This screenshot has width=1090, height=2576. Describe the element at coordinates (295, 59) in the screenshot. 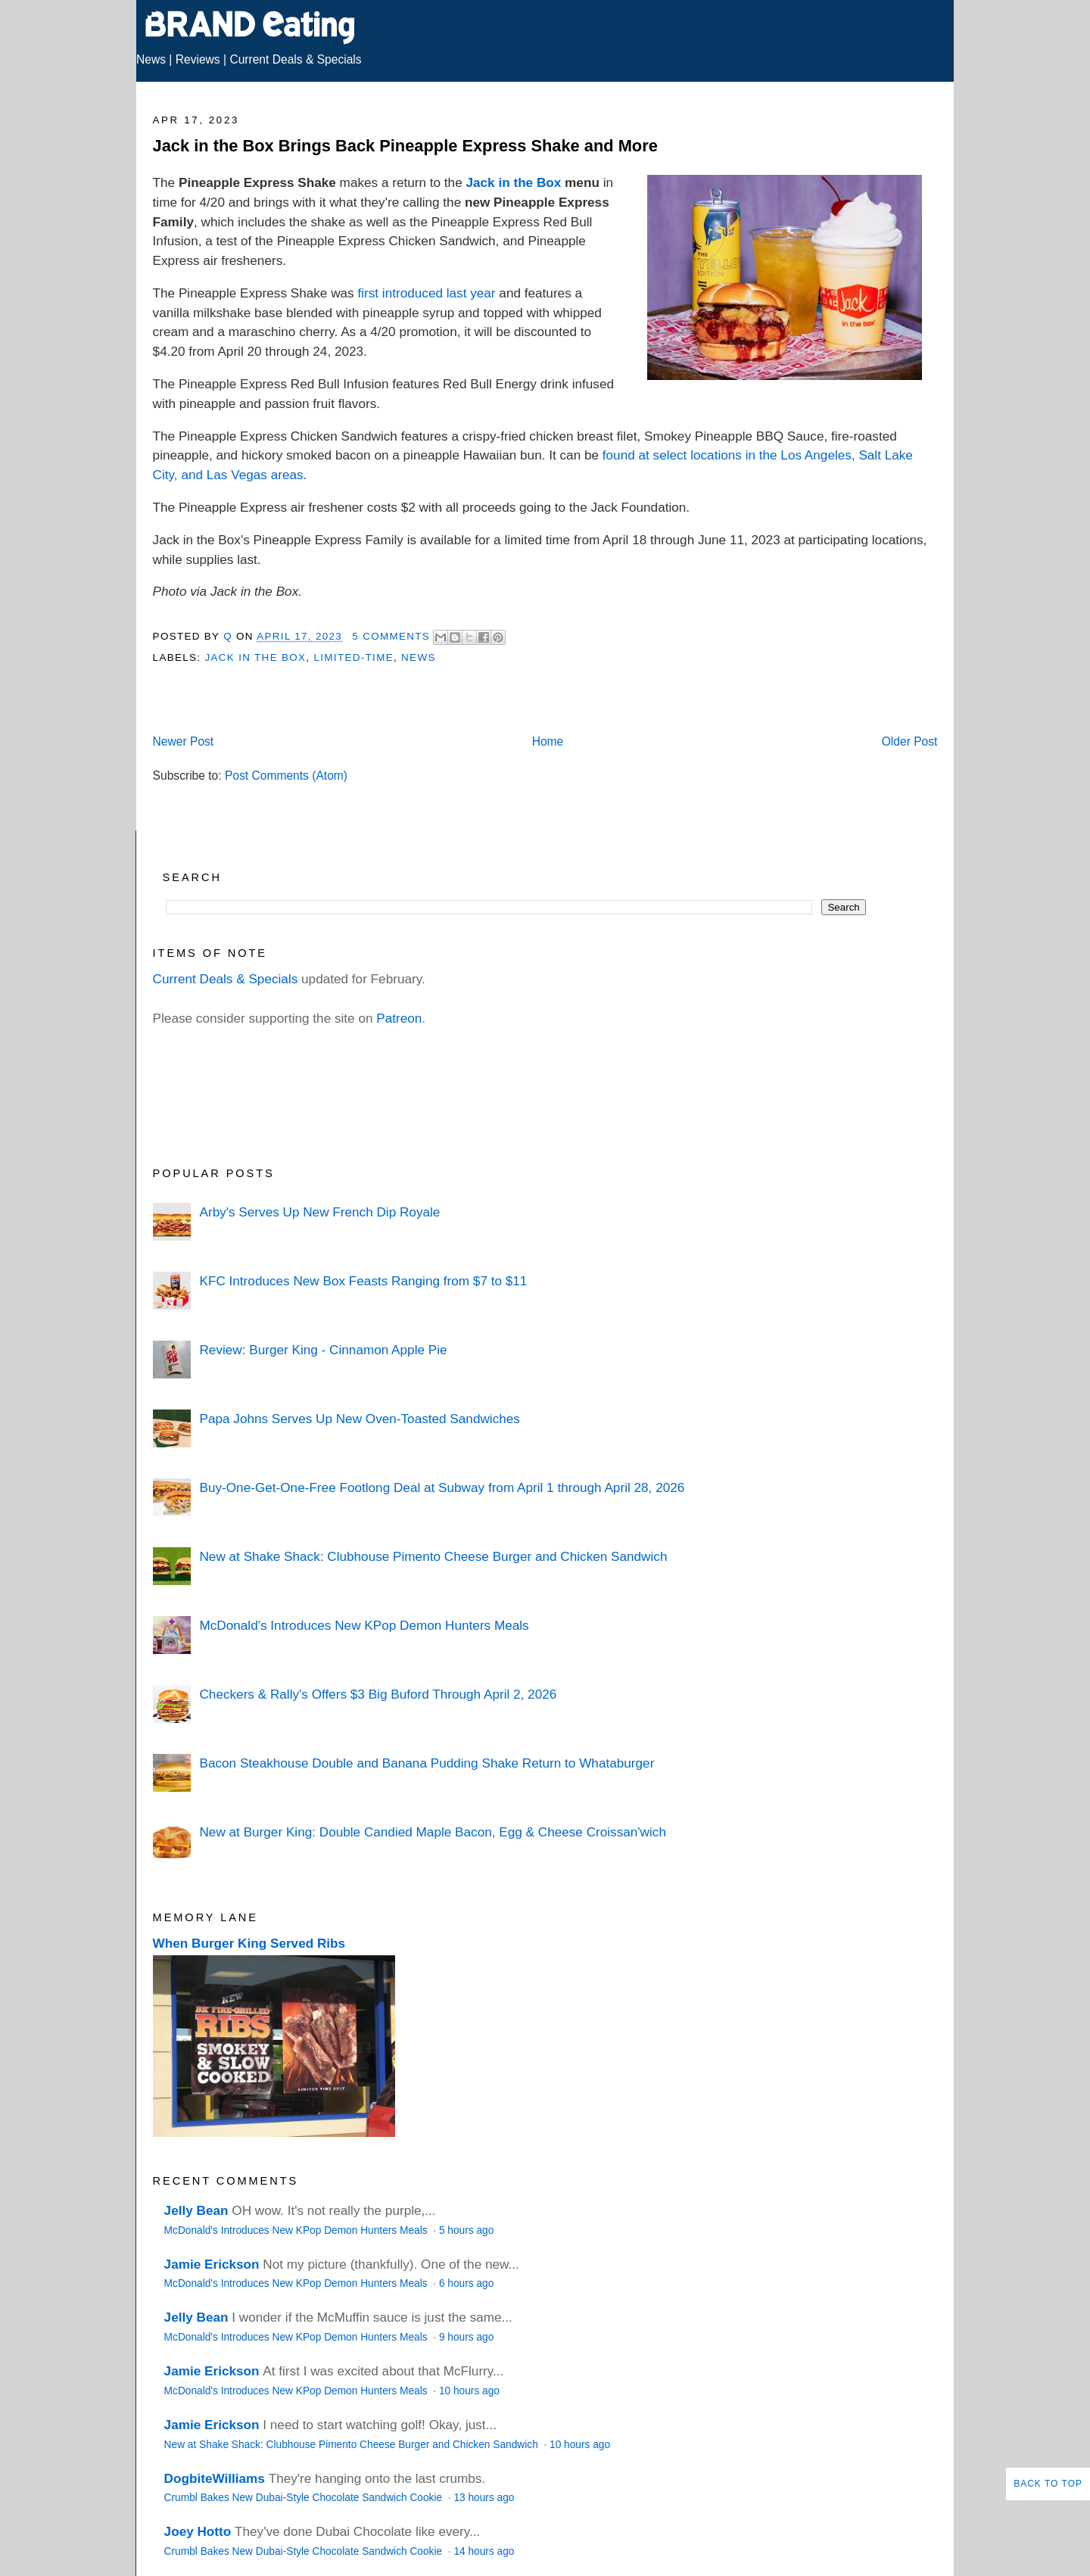

I see `Current Deals & Specials` at that location.